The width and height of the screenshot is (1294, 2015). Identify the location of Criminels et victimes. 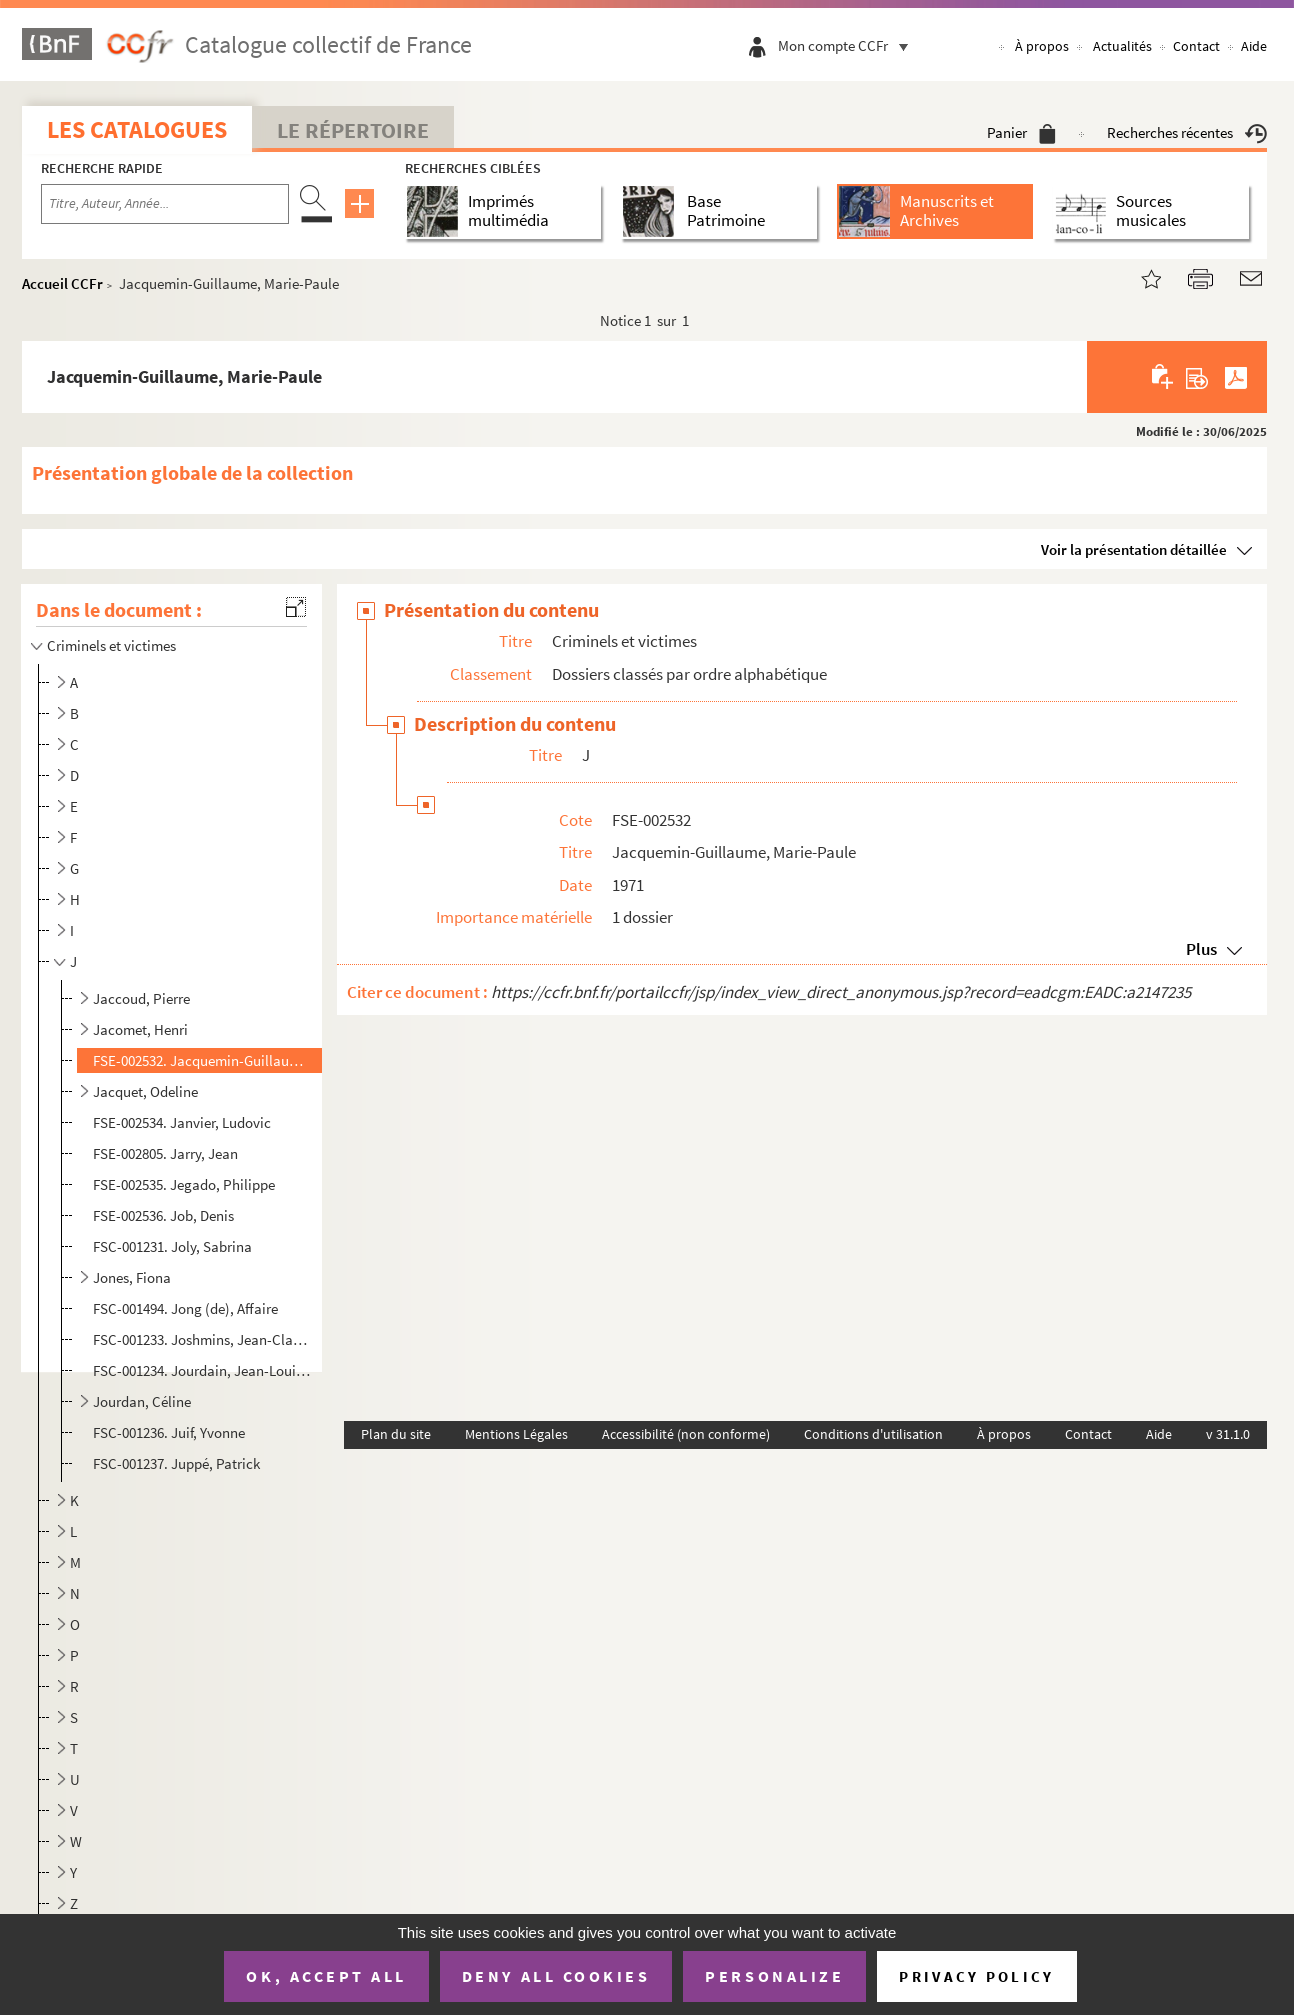
(111, 645).